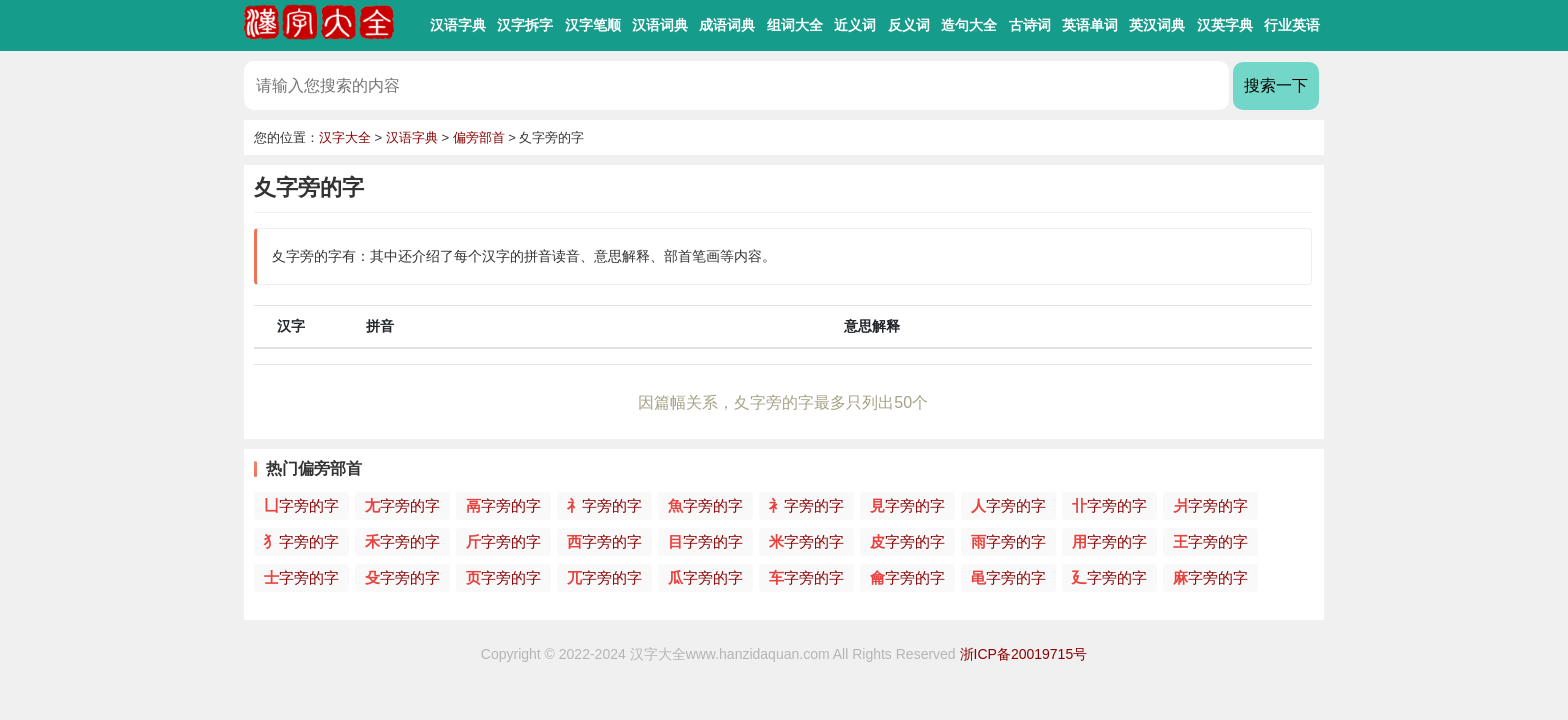  I want to click on 汉字拆字, so click(525, 25).